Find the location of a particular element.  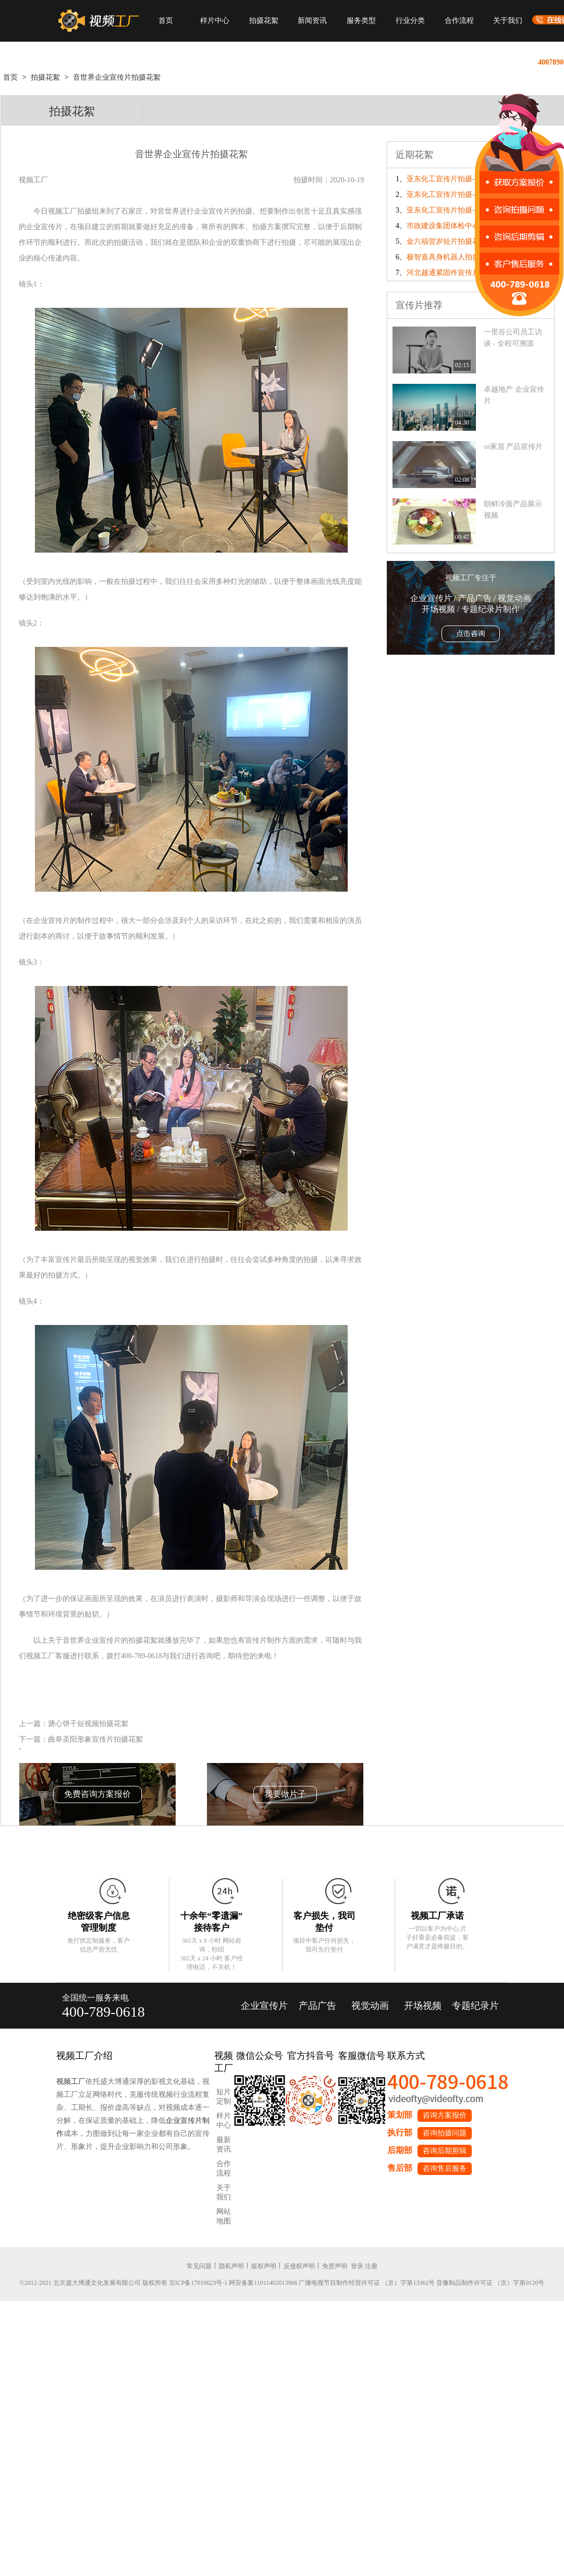

曲阜圣阳形象宣传片拍摄花絮 is located at coordinates (95, 1739).